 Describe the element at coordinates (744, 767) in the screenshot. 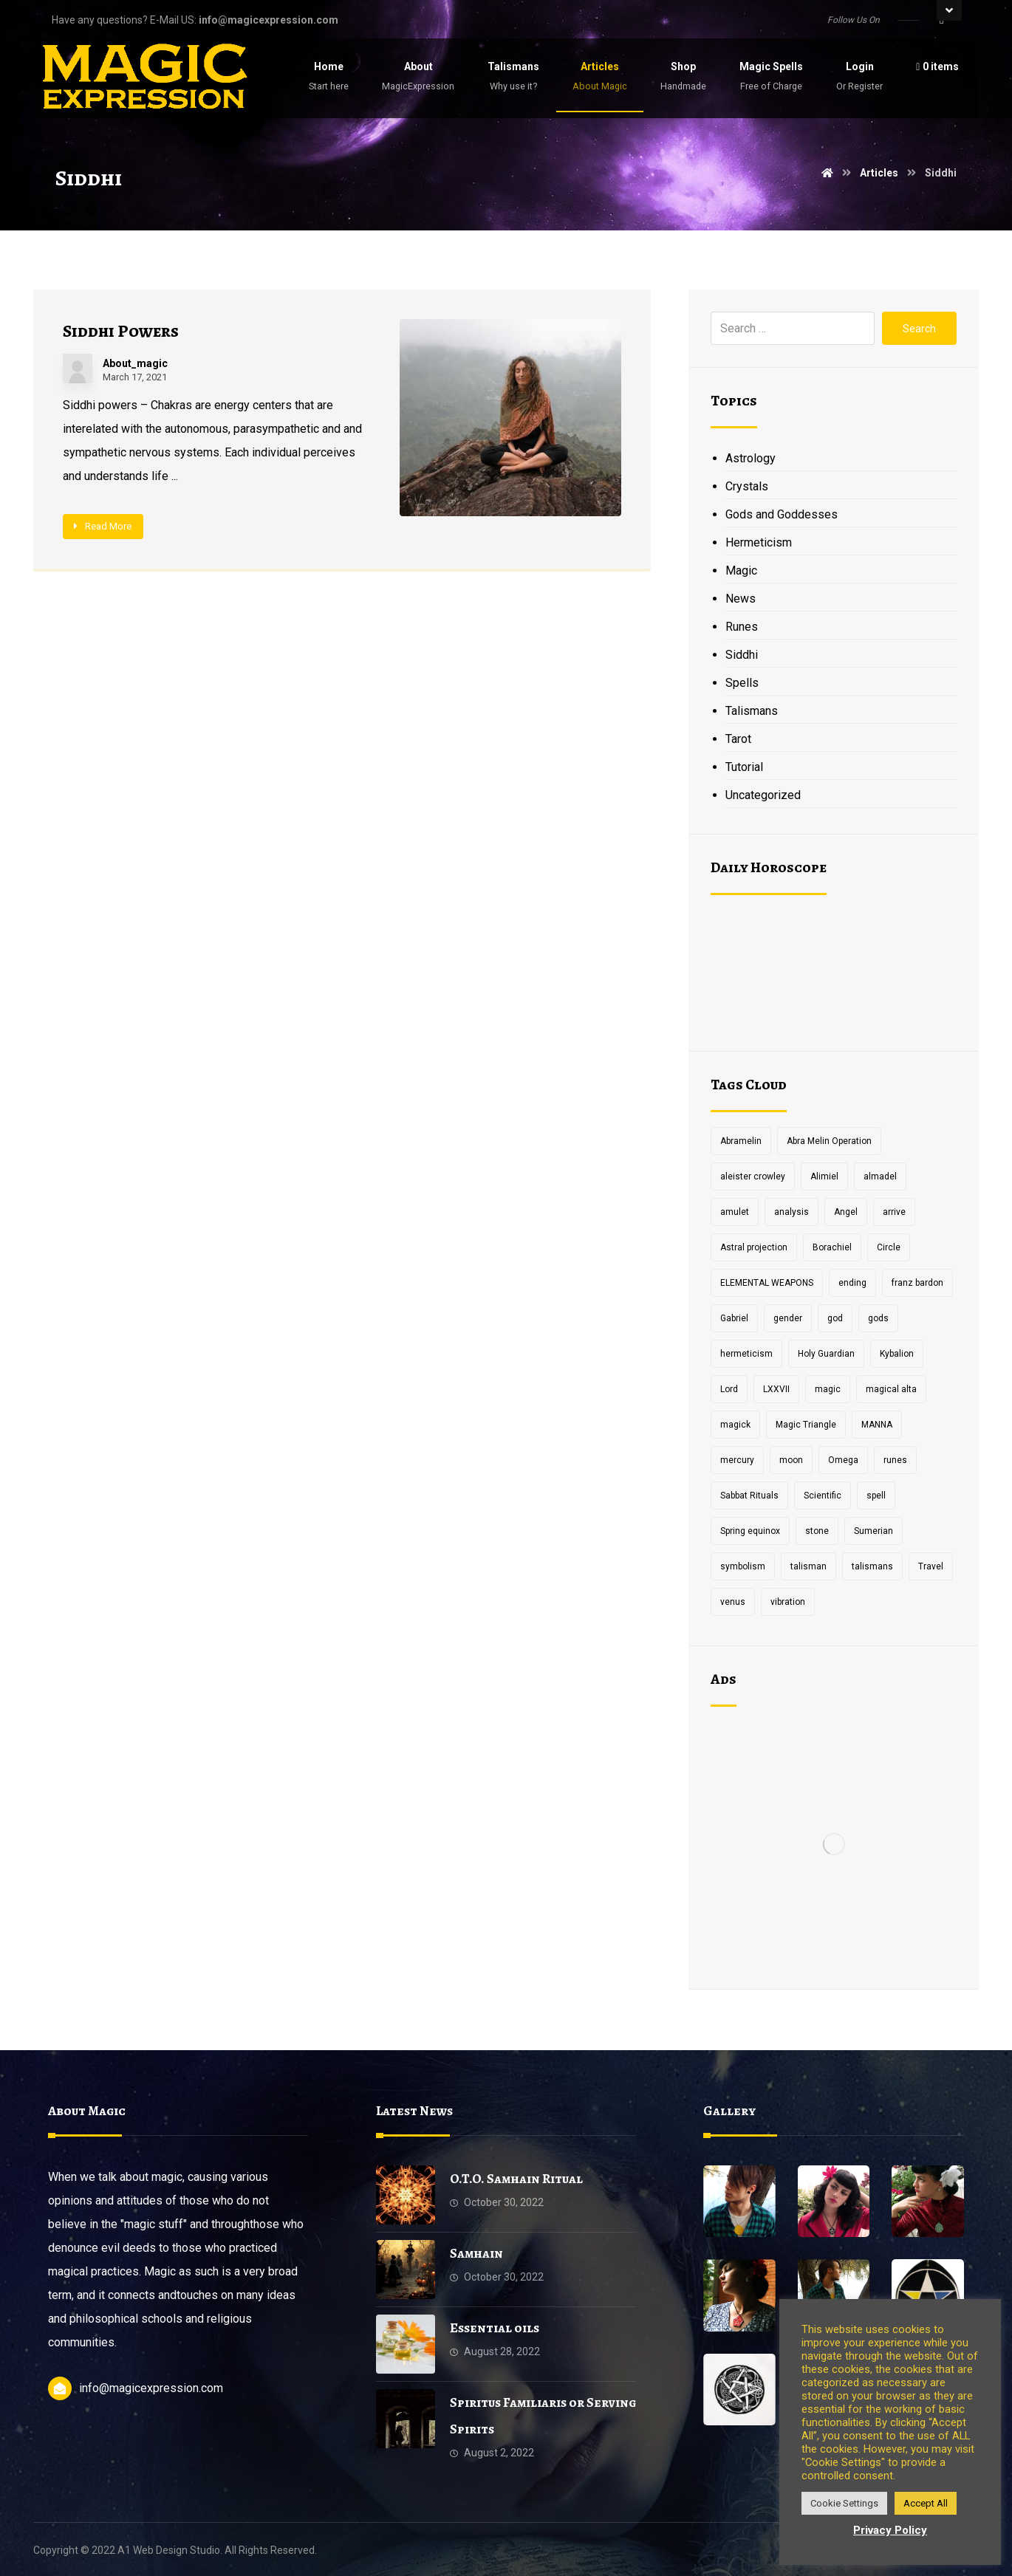

I see `Tutorial` at that location.